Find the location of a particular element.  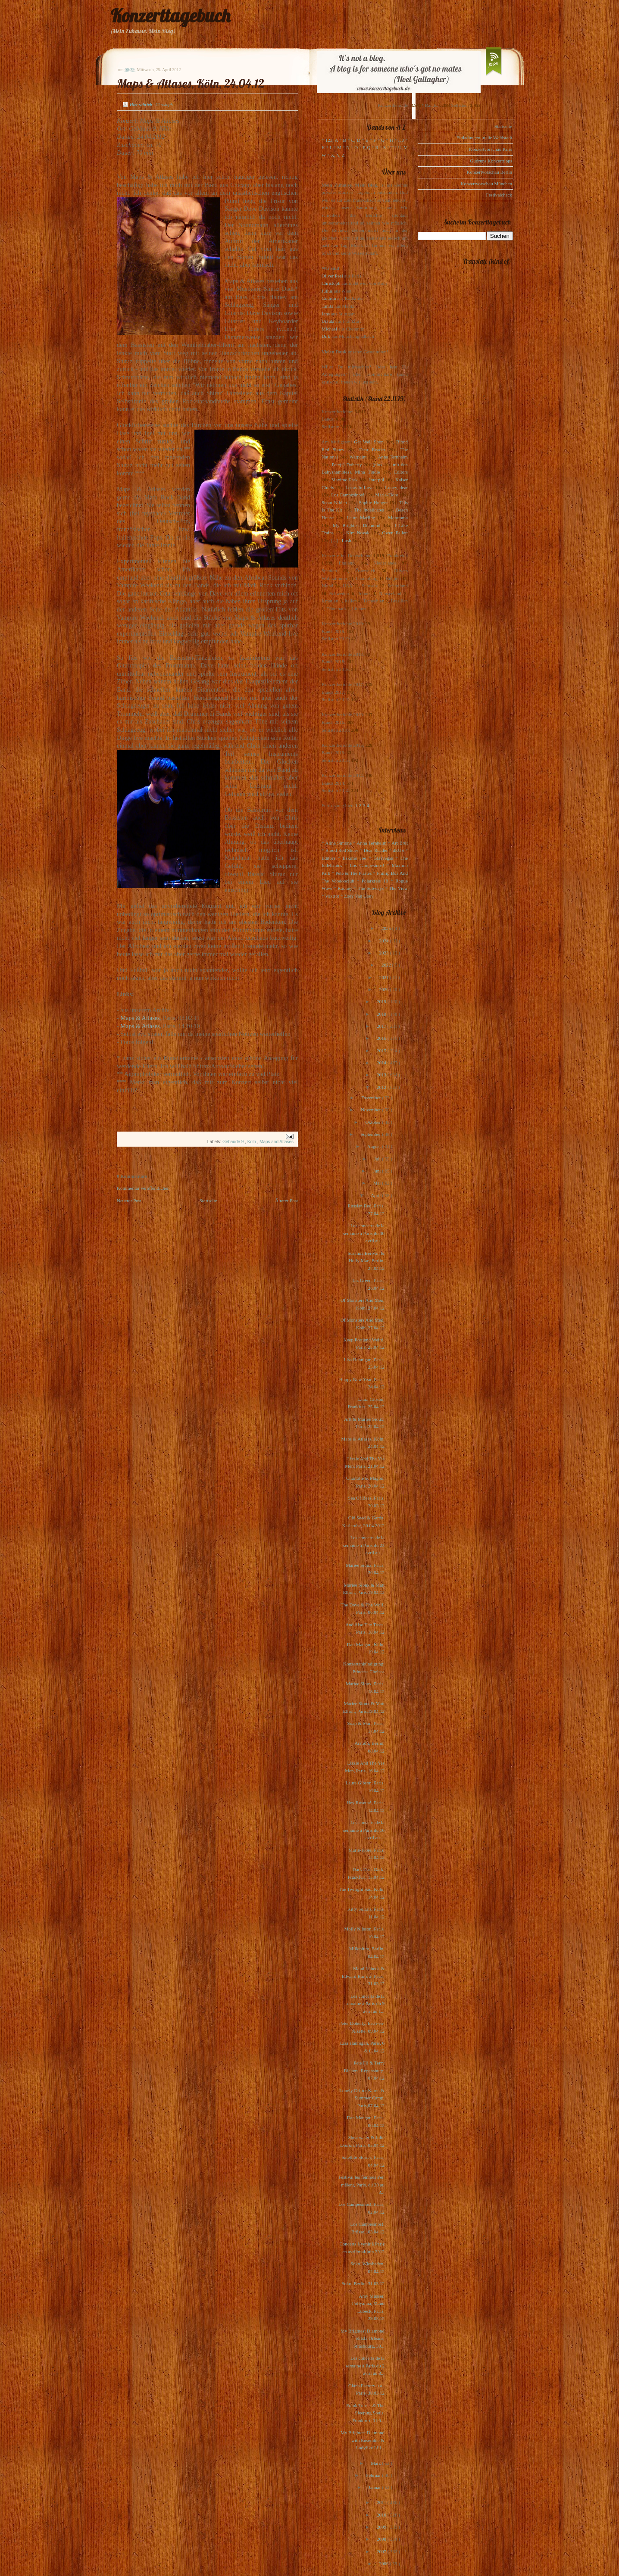

Soko, Berlin, 31.03.12 is located at coordinates (363, 2283).